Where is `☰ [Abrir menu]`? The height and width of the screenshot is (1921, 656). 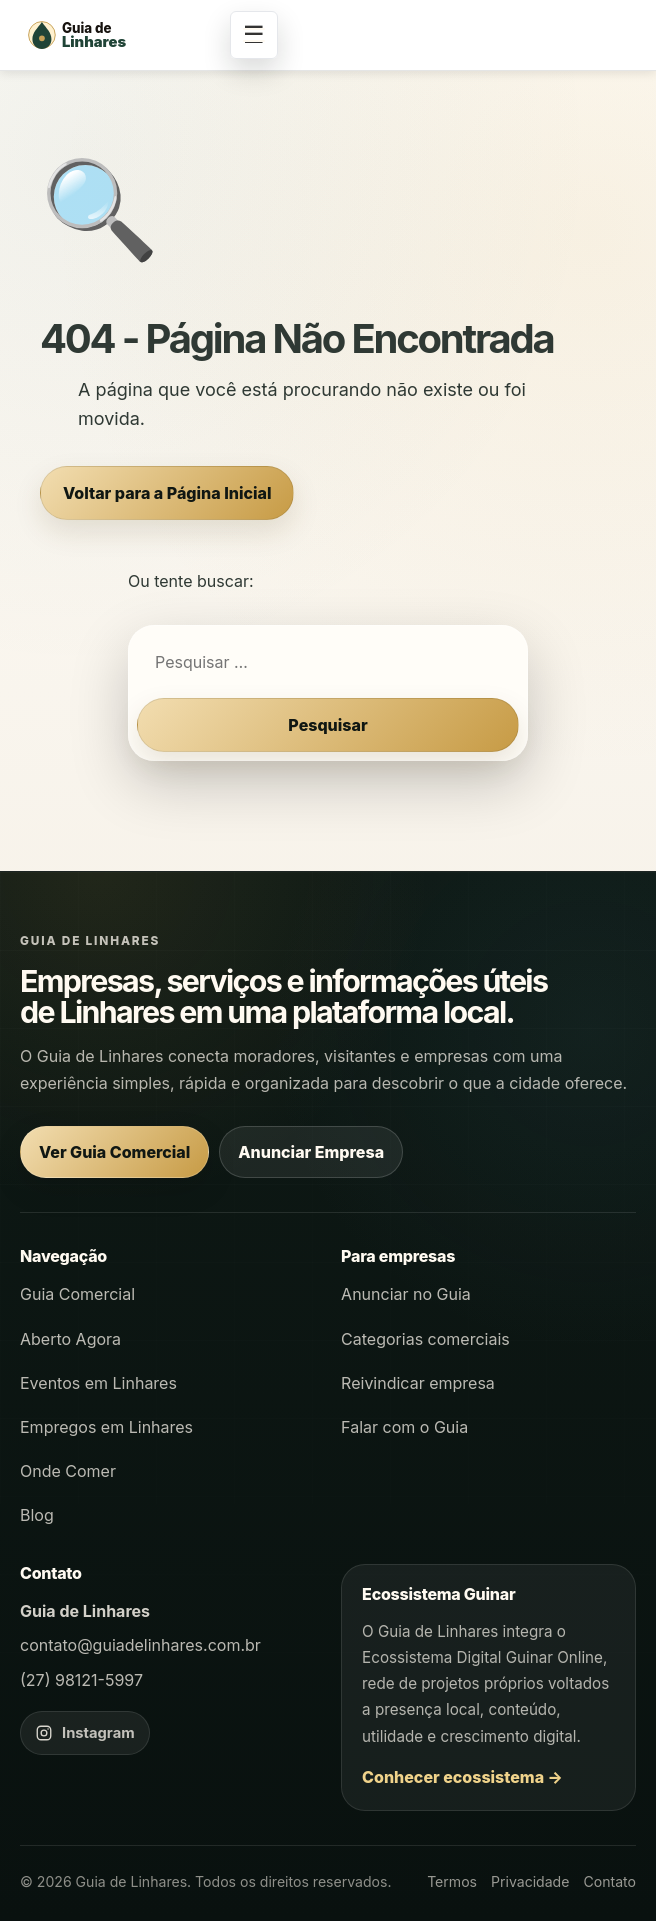
☰ [Abrir menu] is located at coordinates (254, 34).